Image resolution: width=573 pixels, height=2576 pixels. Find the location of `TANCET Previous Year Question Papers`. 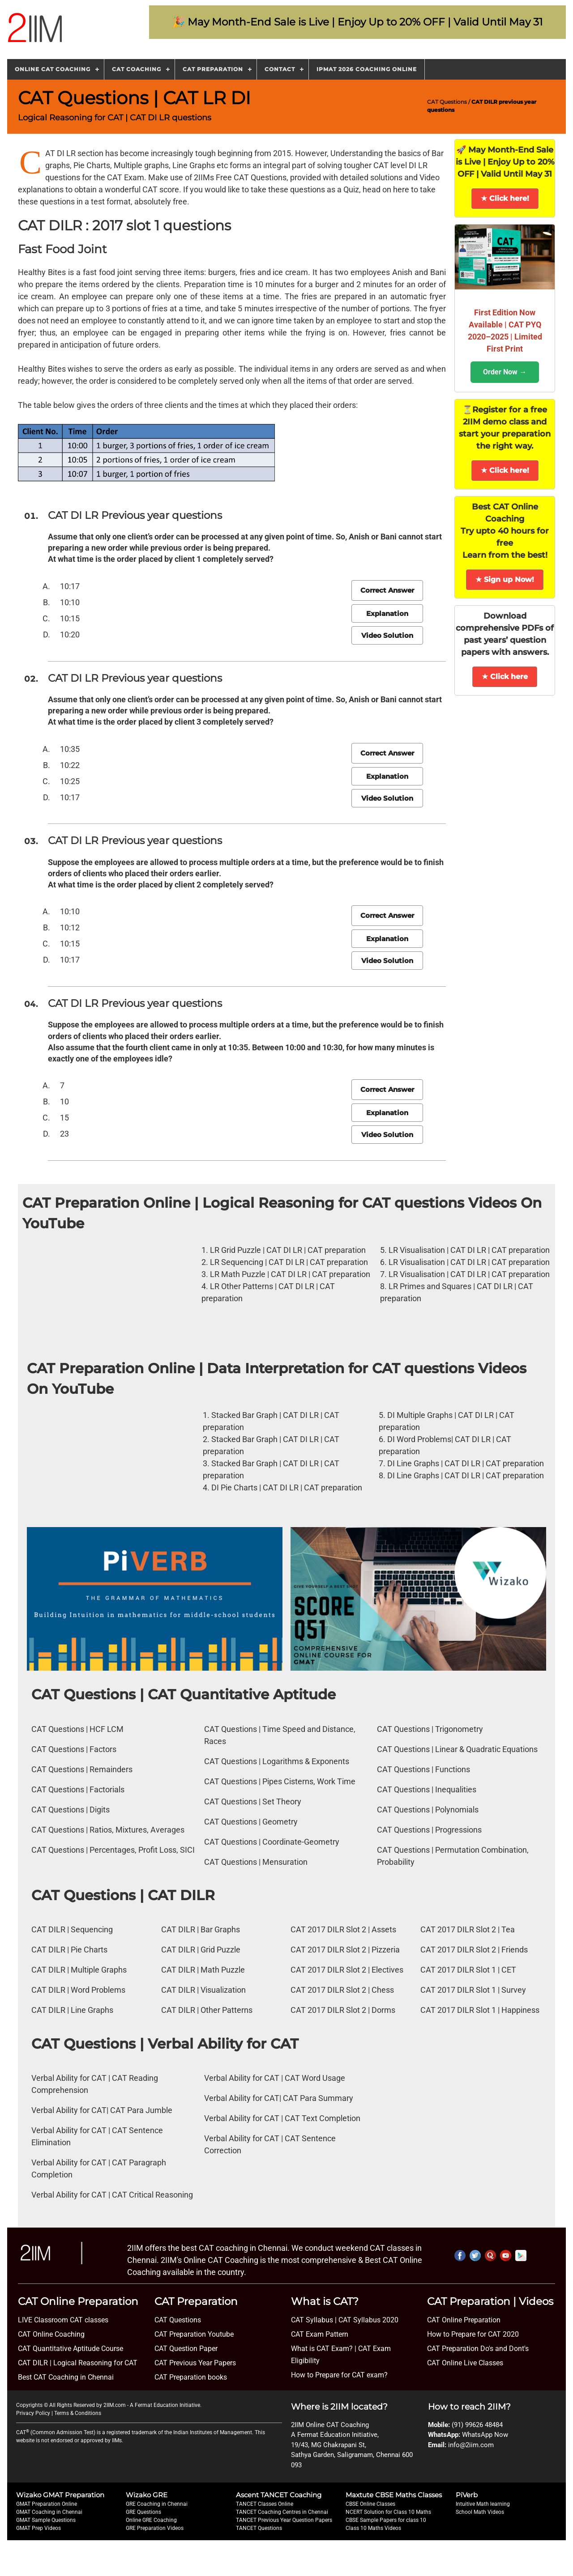

TANCET Previous Year Question Papers is located at coordinates (284, 2520).